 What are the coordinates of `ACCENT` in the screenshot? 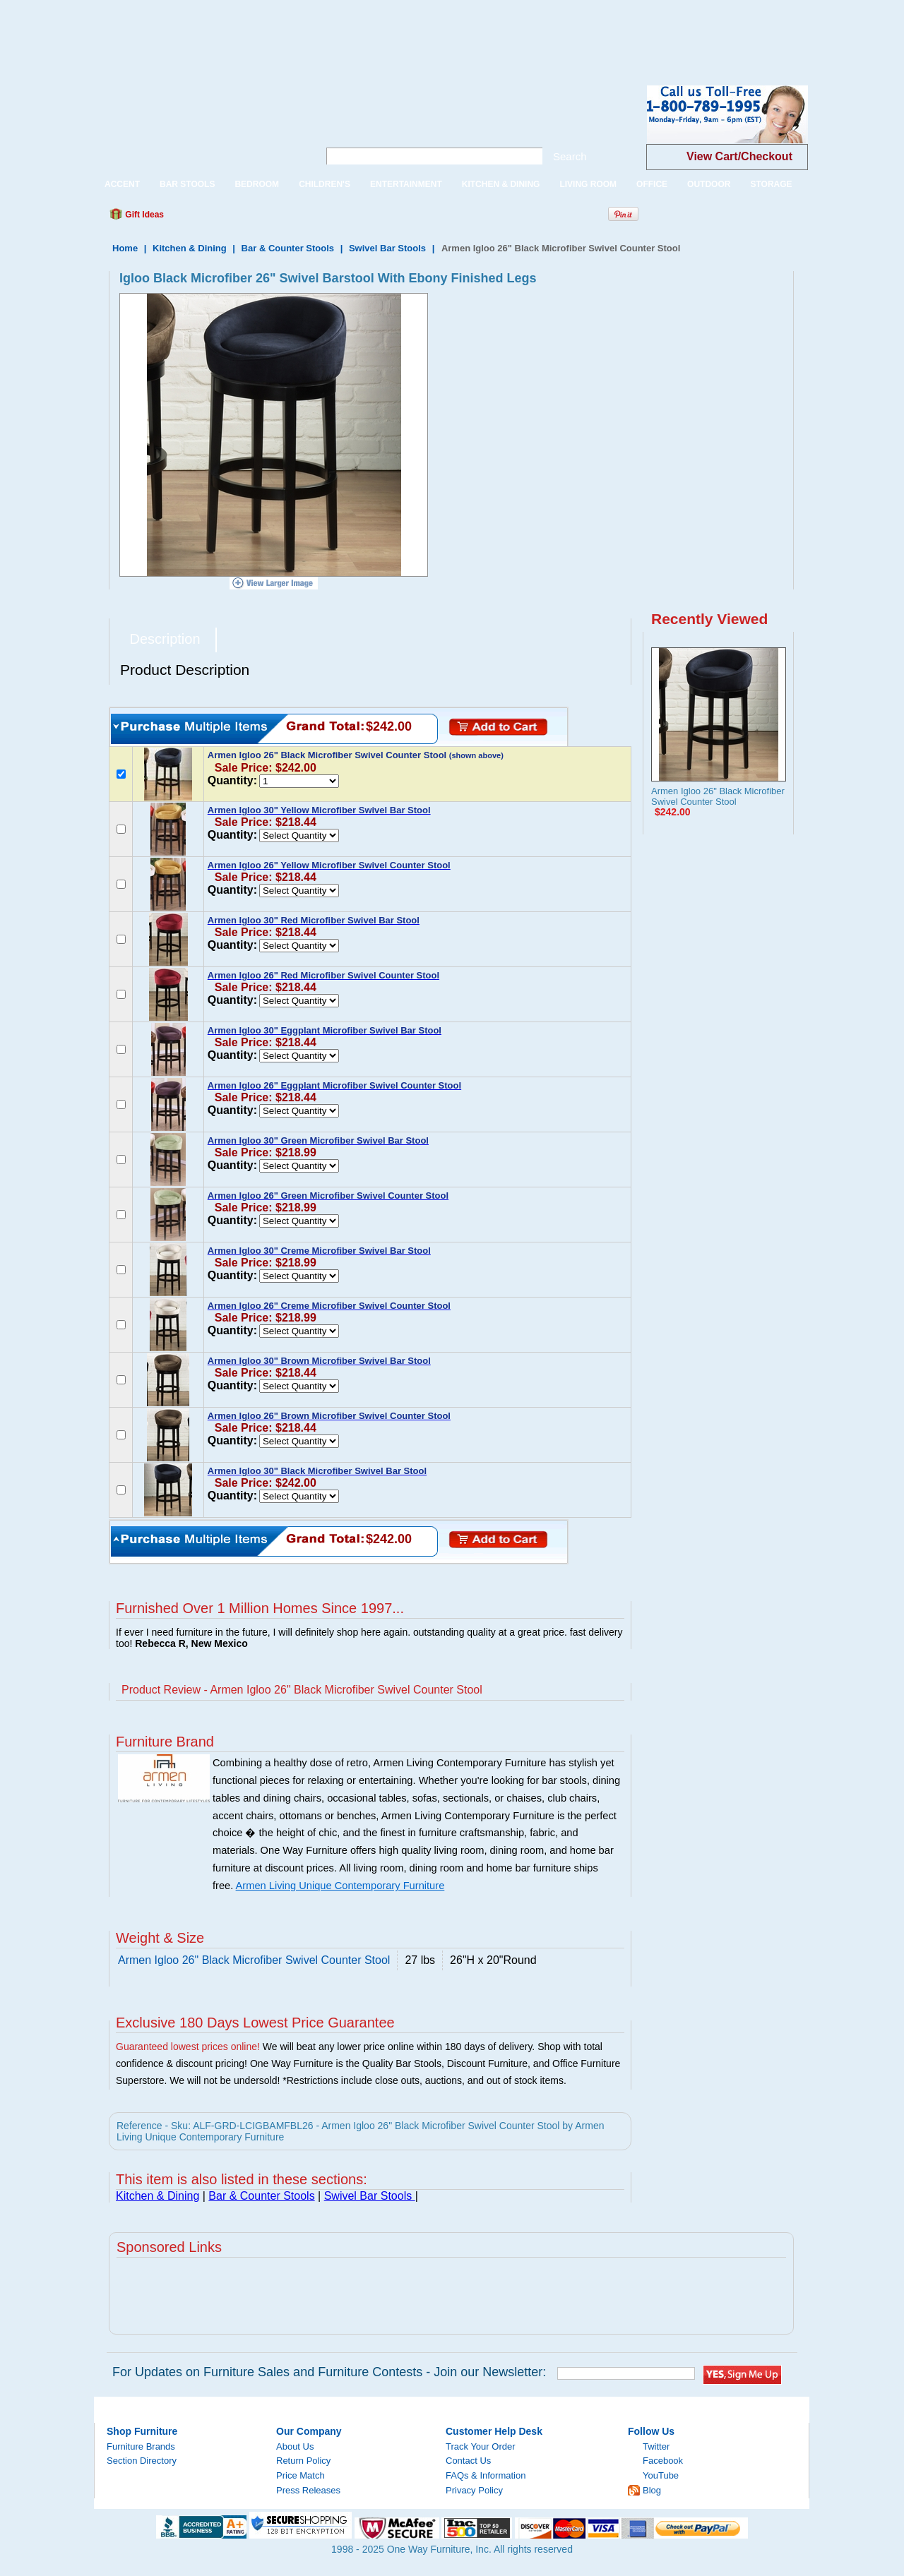 It's located at (122, 184).